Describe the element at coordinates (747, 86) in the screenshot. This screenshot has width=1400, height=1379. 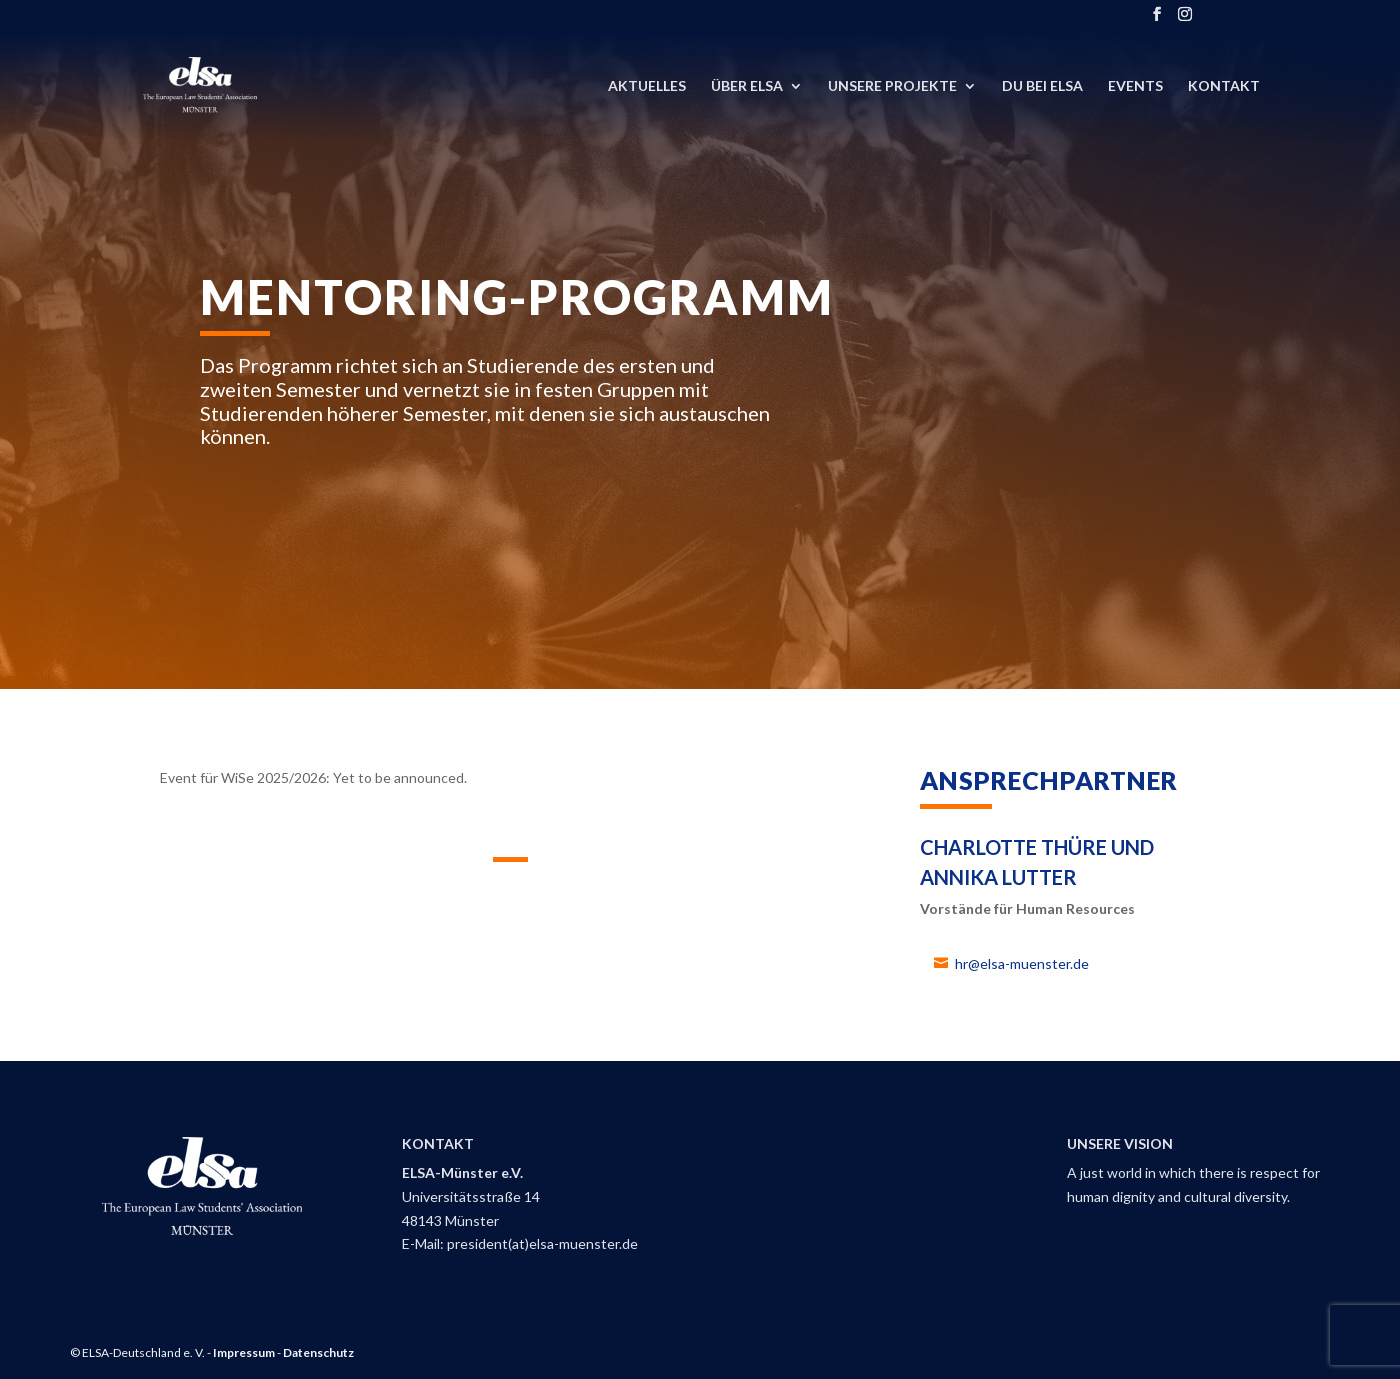
I see `Über ELSA` at that location.